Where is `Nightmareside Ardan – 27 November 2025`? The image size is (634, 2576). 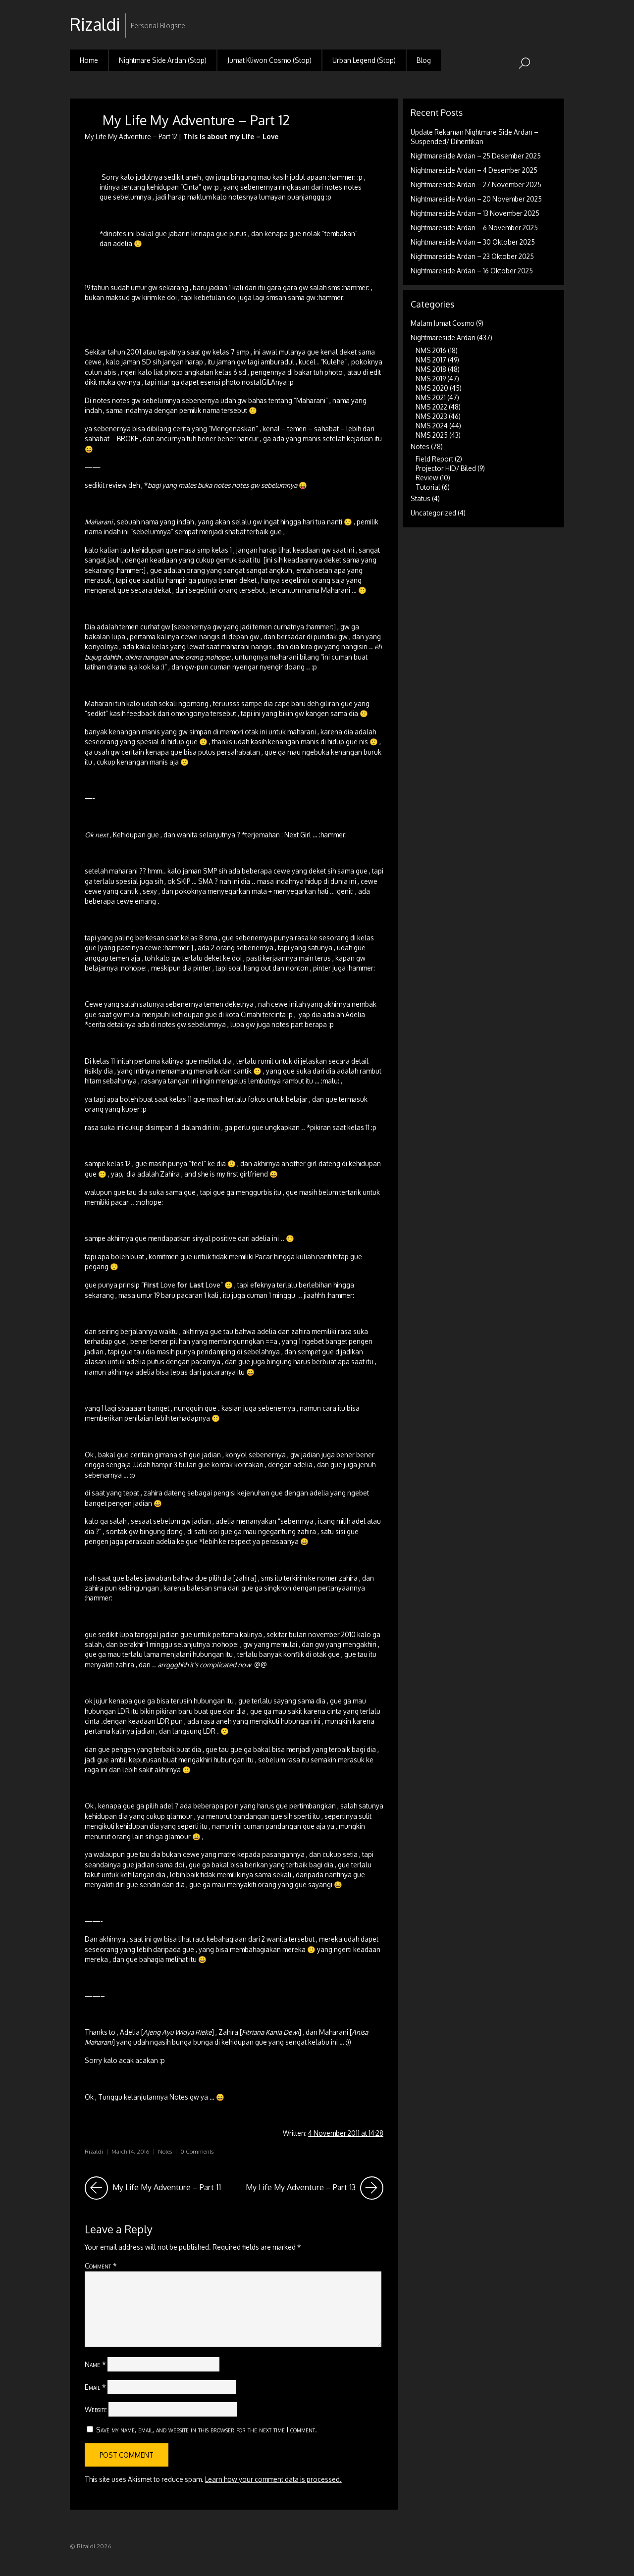 Nightmareside Ardan – 27 November 2025 is located at coordinates (476, 184).